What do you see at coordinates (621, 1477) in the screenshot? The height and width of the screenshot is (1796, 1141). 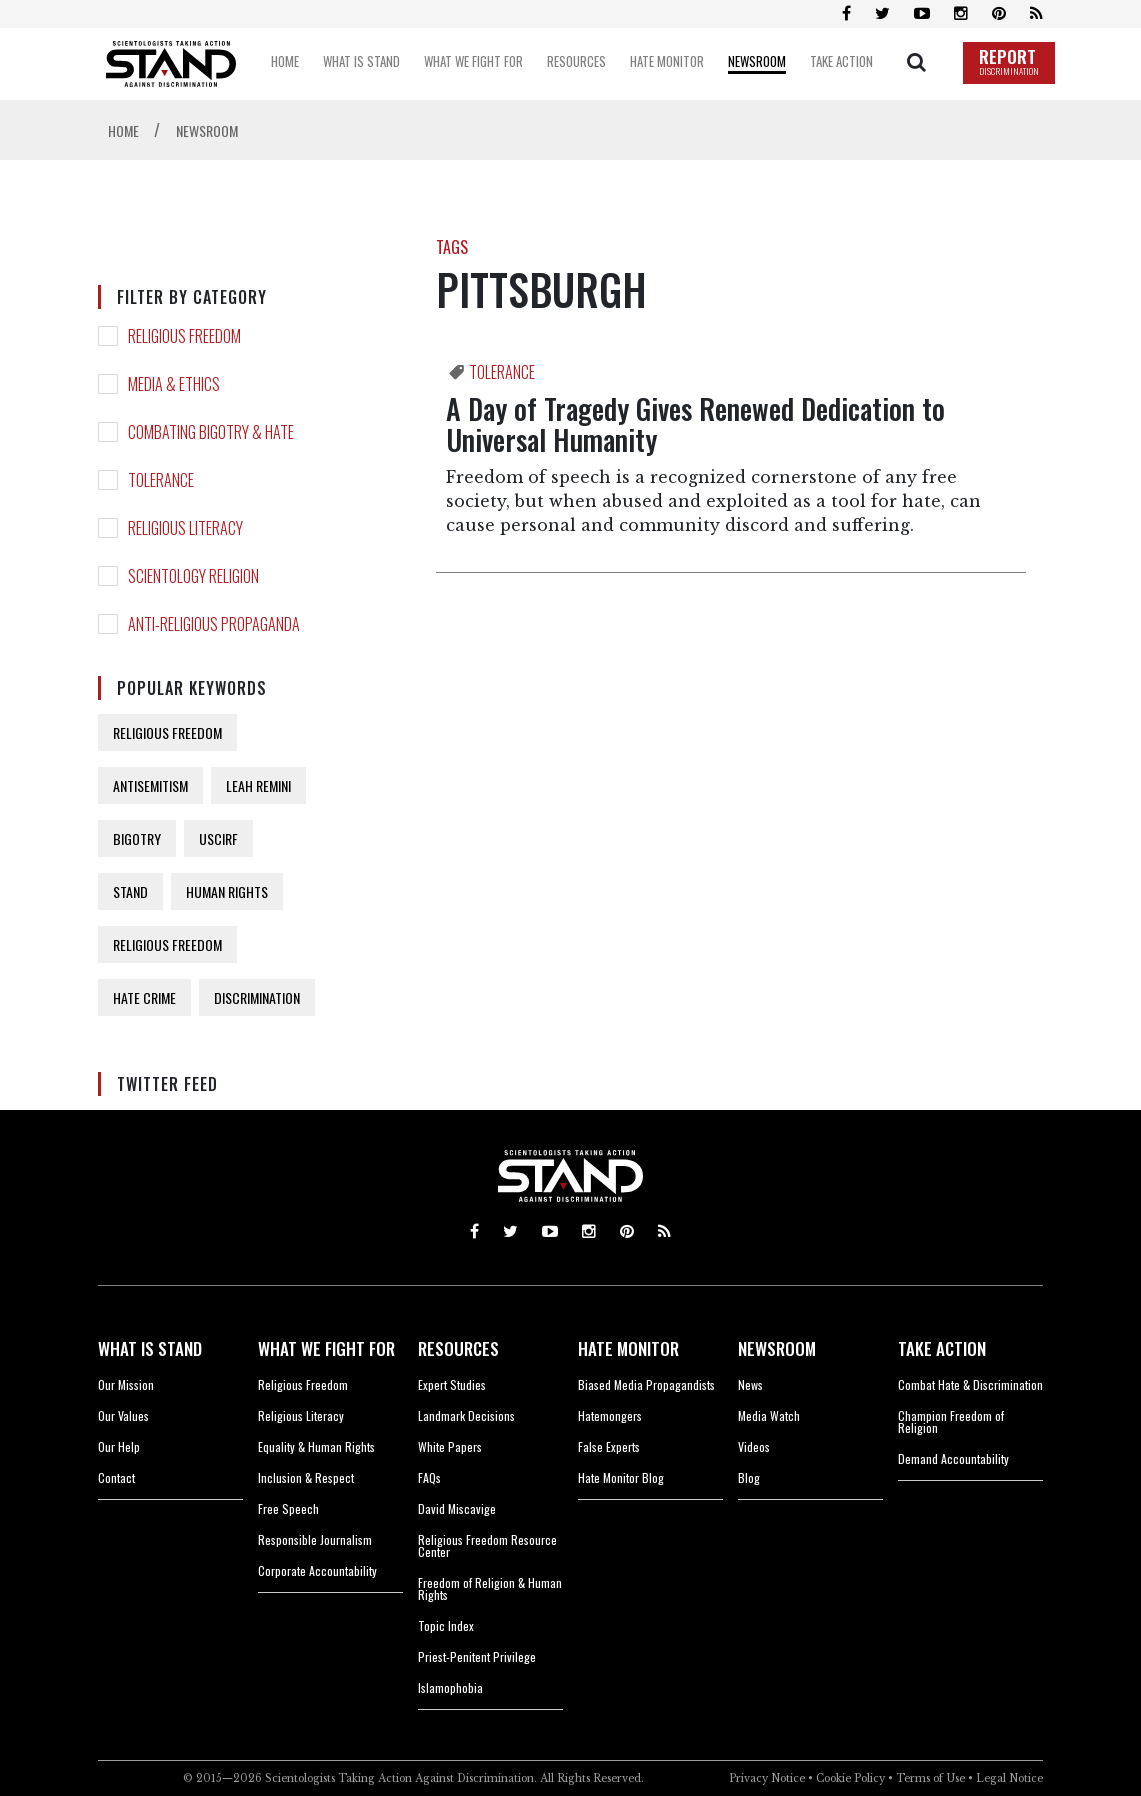 I see `Hate Monitor Blog` at bounding box center [621, 1477].